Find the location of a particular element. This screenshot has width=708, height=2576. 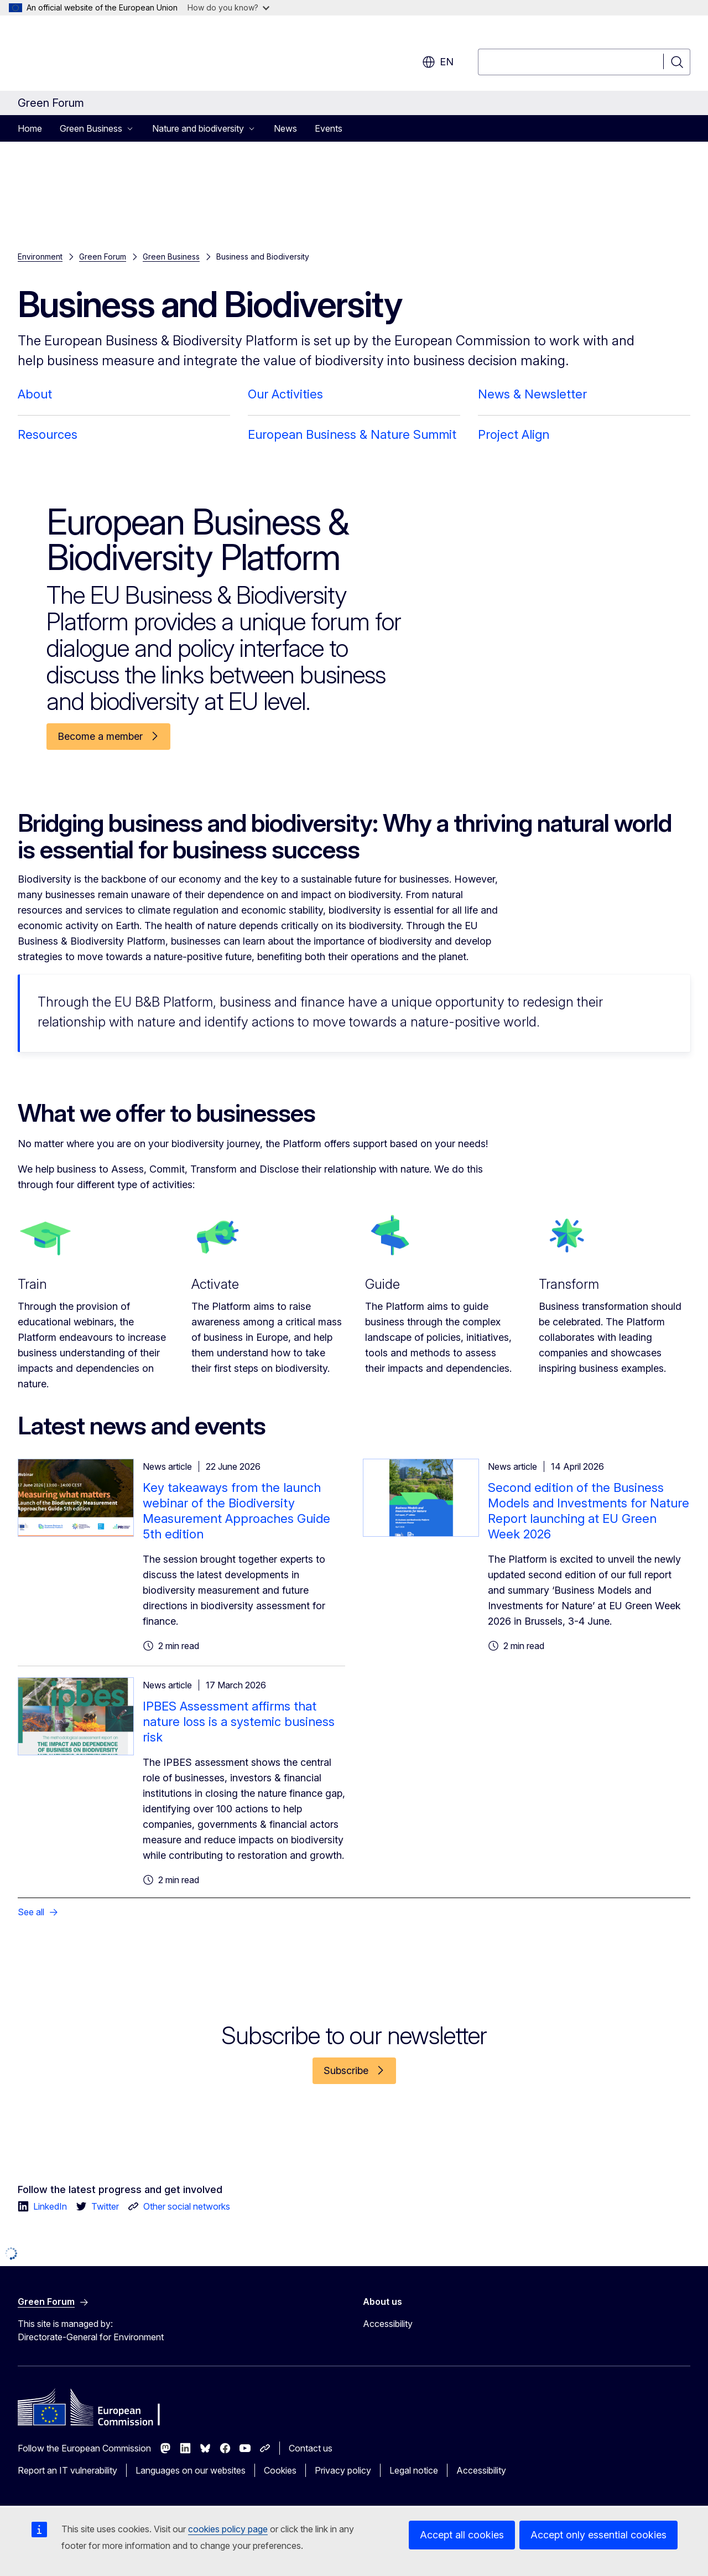

Languages on our websites is located at coordinates (191, 2470).